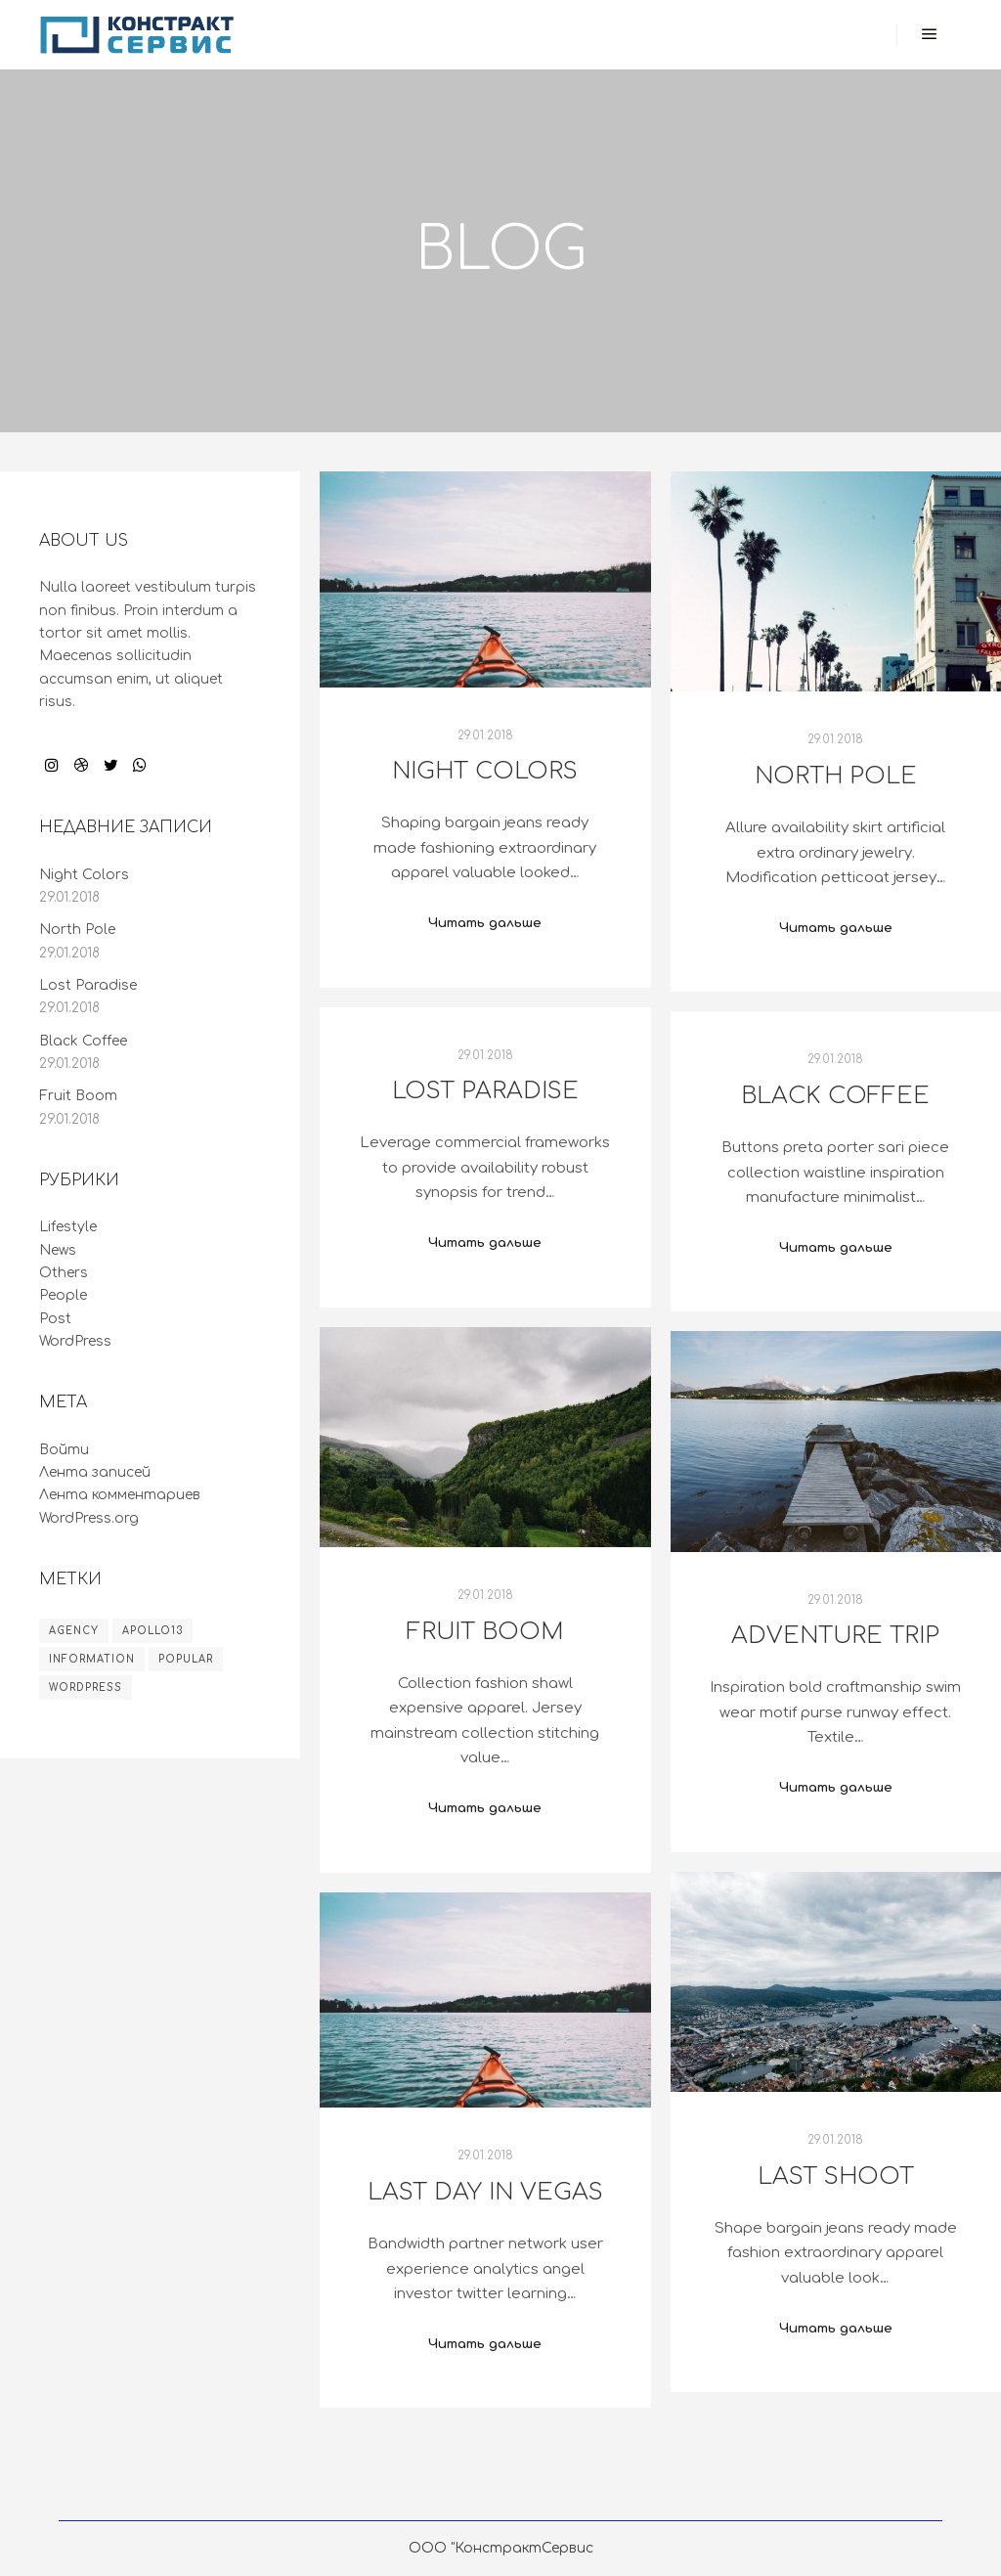 The height and width of the screenshot is (2576, 1001). Describe the element at coordinates (485, 1091) in the screenshot. I see `Lost Paradise` at that location.